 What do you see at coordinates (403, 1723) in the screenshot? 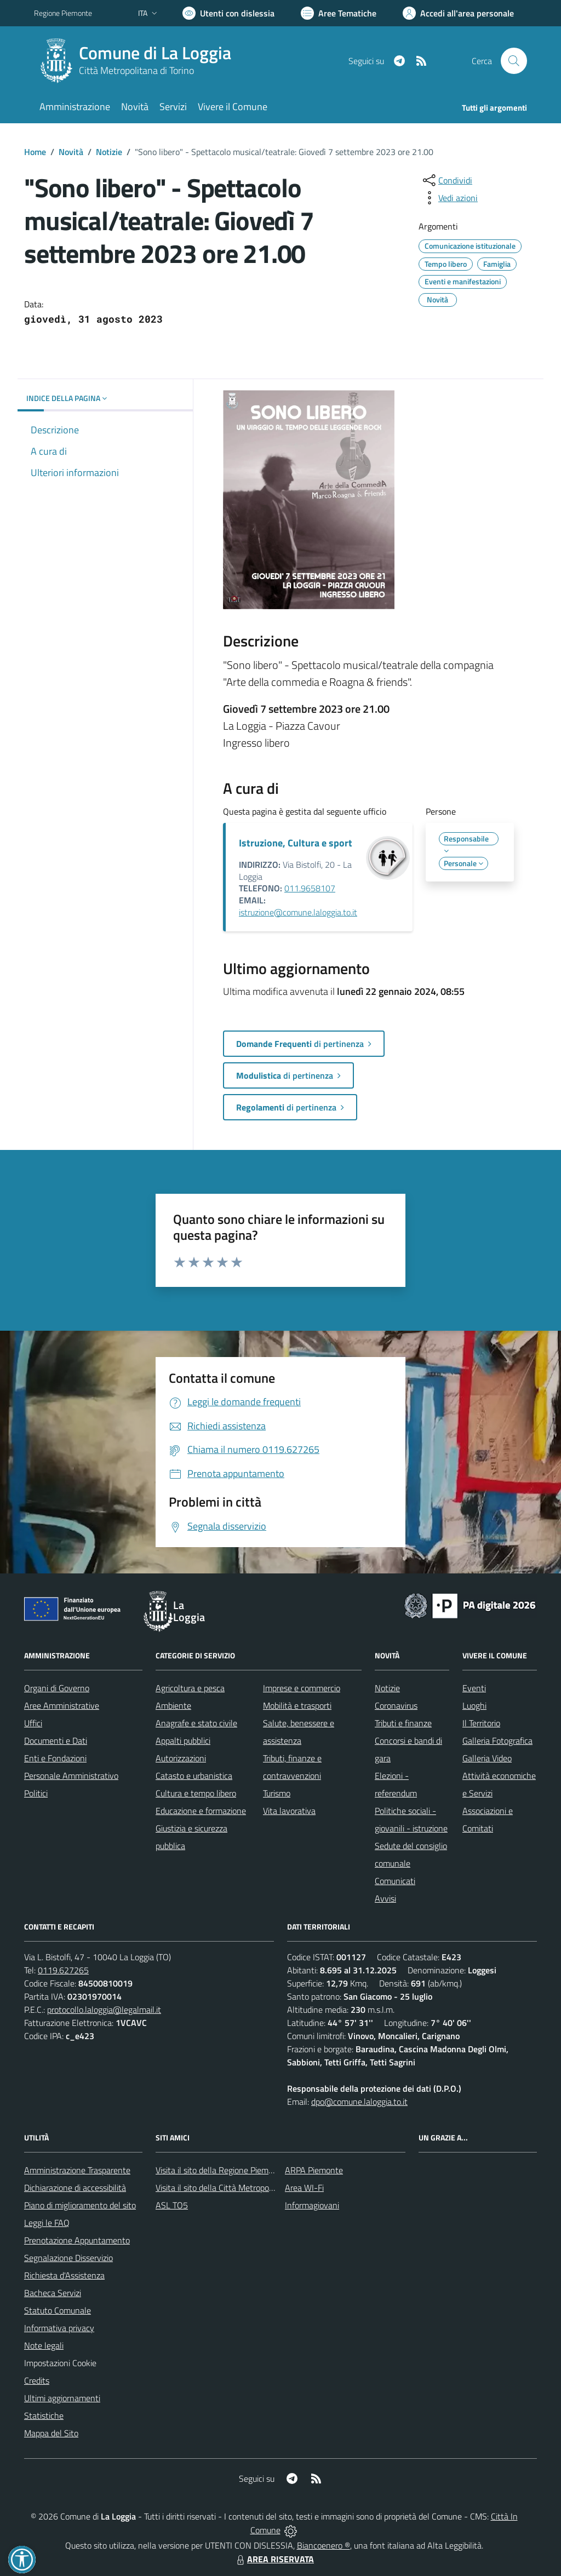
I see `Tributi e finanze` at bounding box center [403, 1723].